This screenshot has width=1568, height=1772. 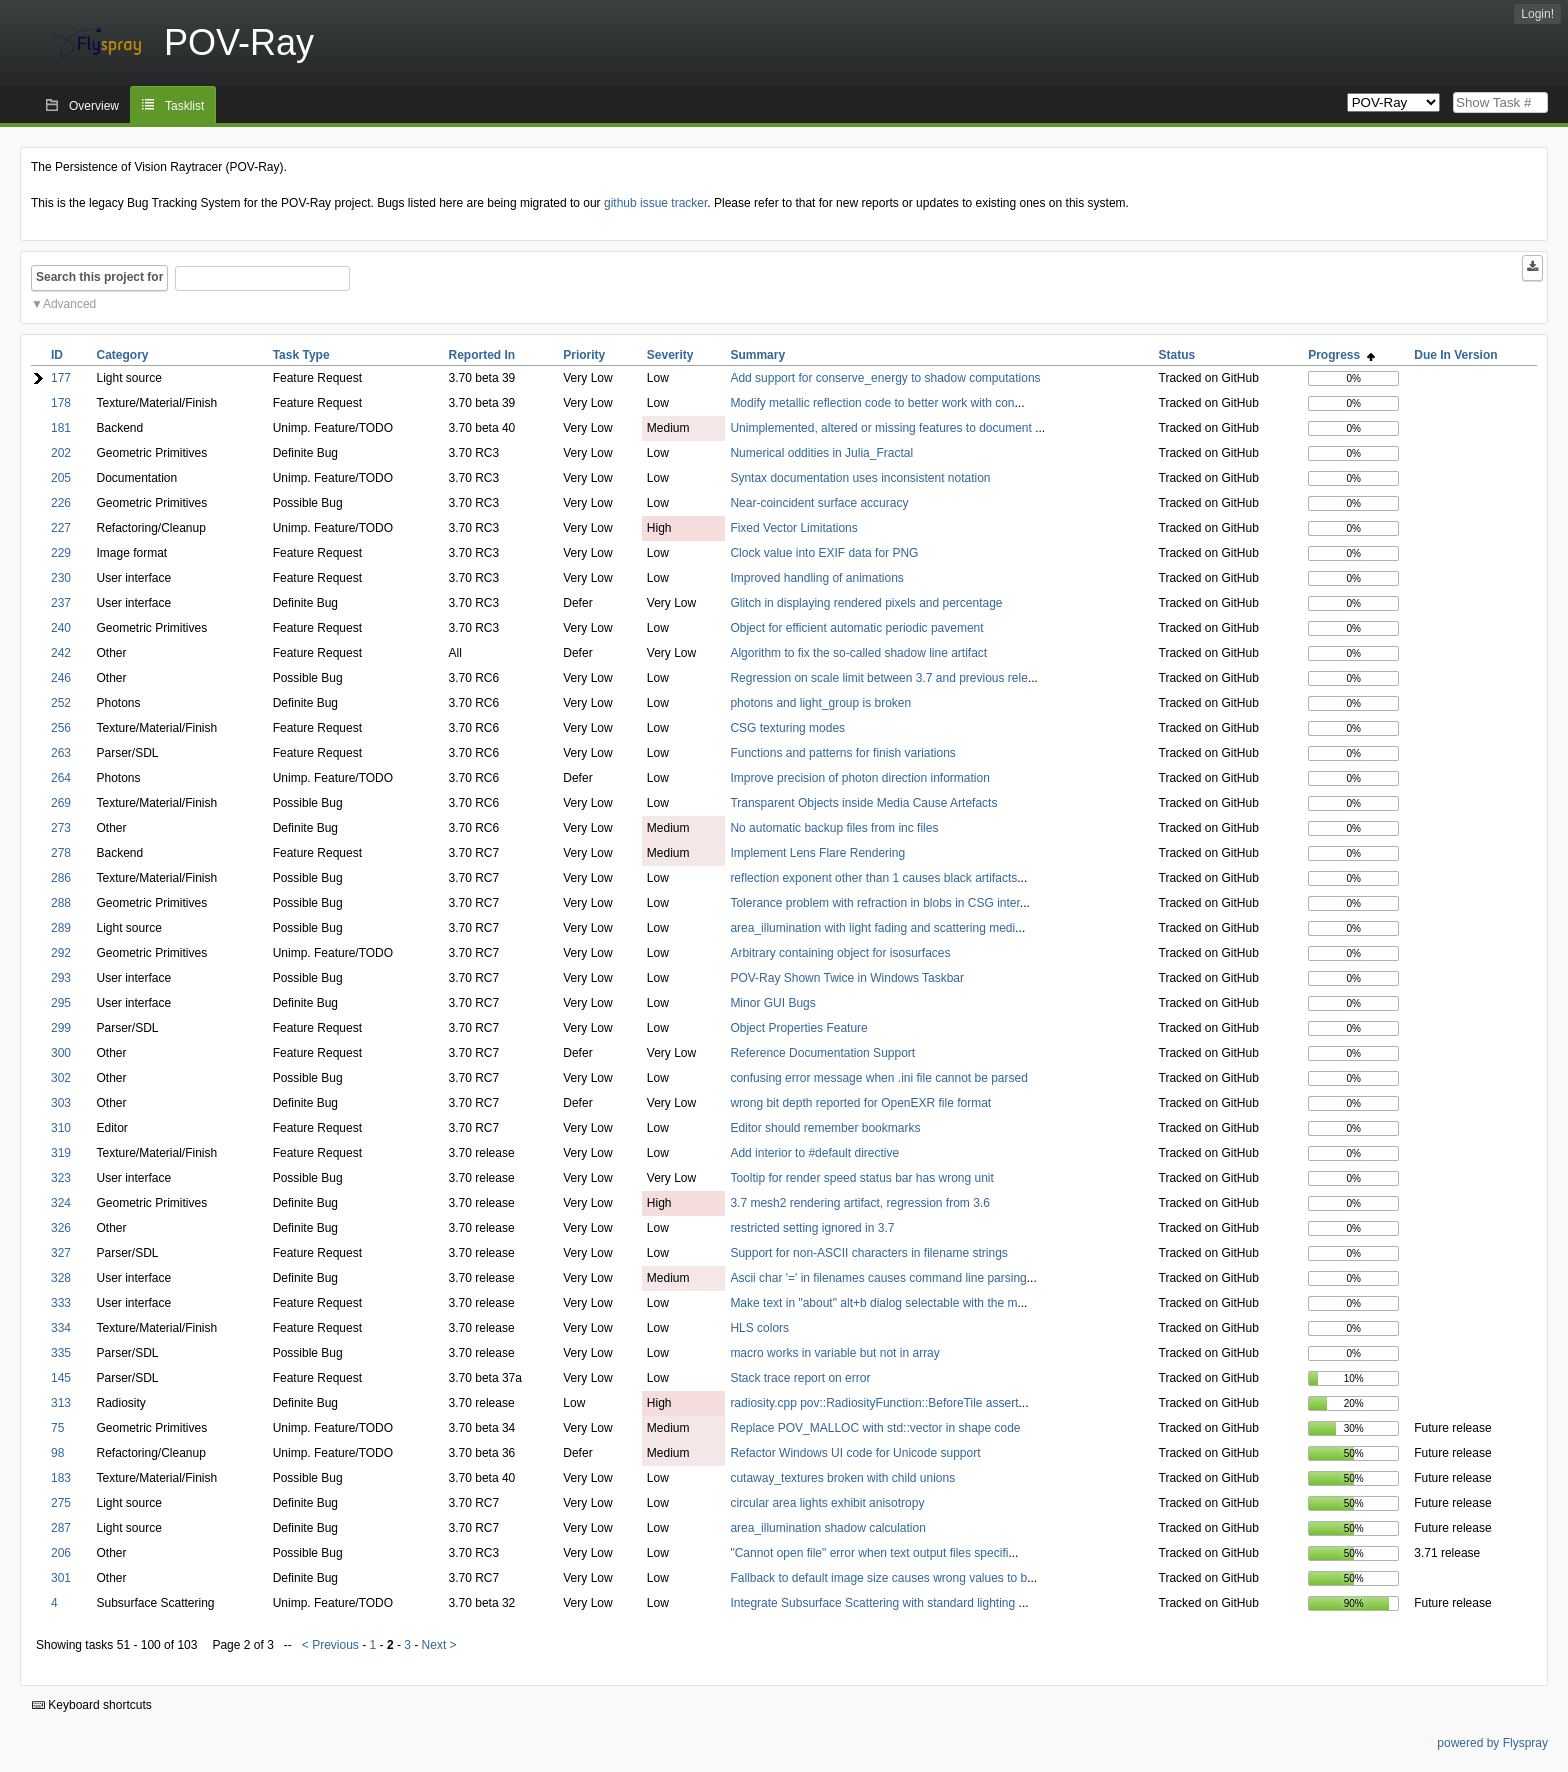 I want to click on Improved handling of animations, so click(x=816, y=578).